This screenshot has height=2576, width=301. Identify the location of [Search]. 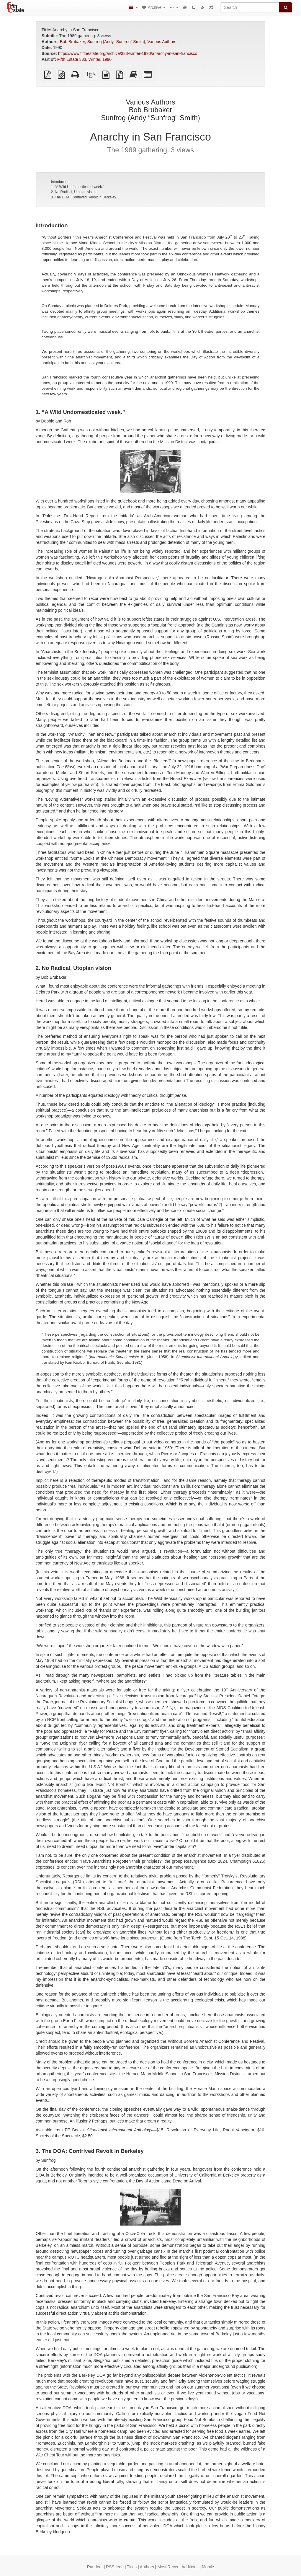
(249, 7).